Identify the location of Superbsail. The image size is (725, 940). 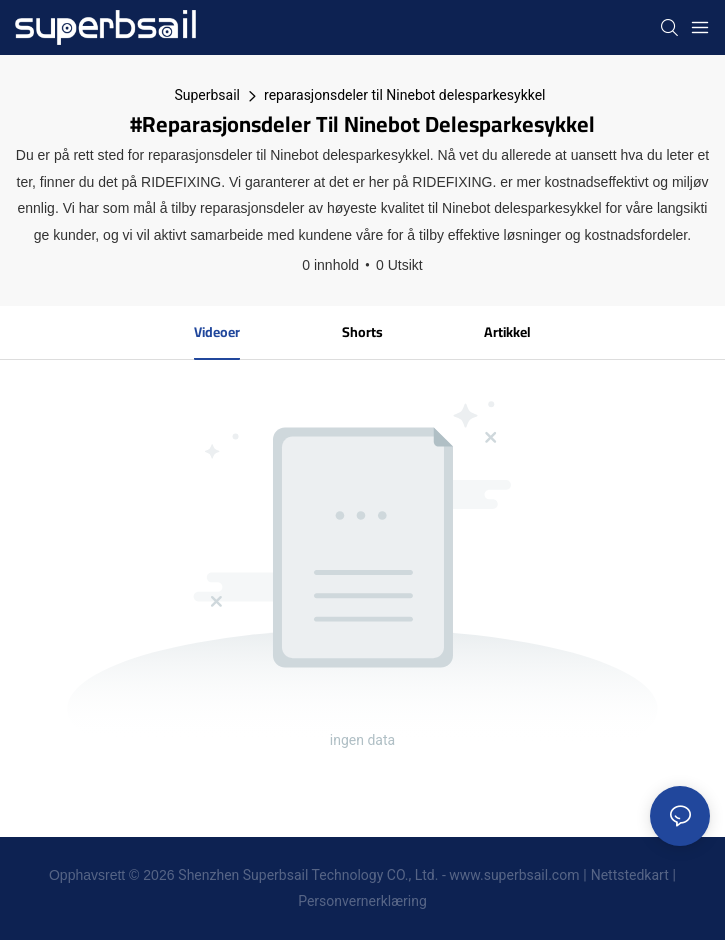
(207, 95).